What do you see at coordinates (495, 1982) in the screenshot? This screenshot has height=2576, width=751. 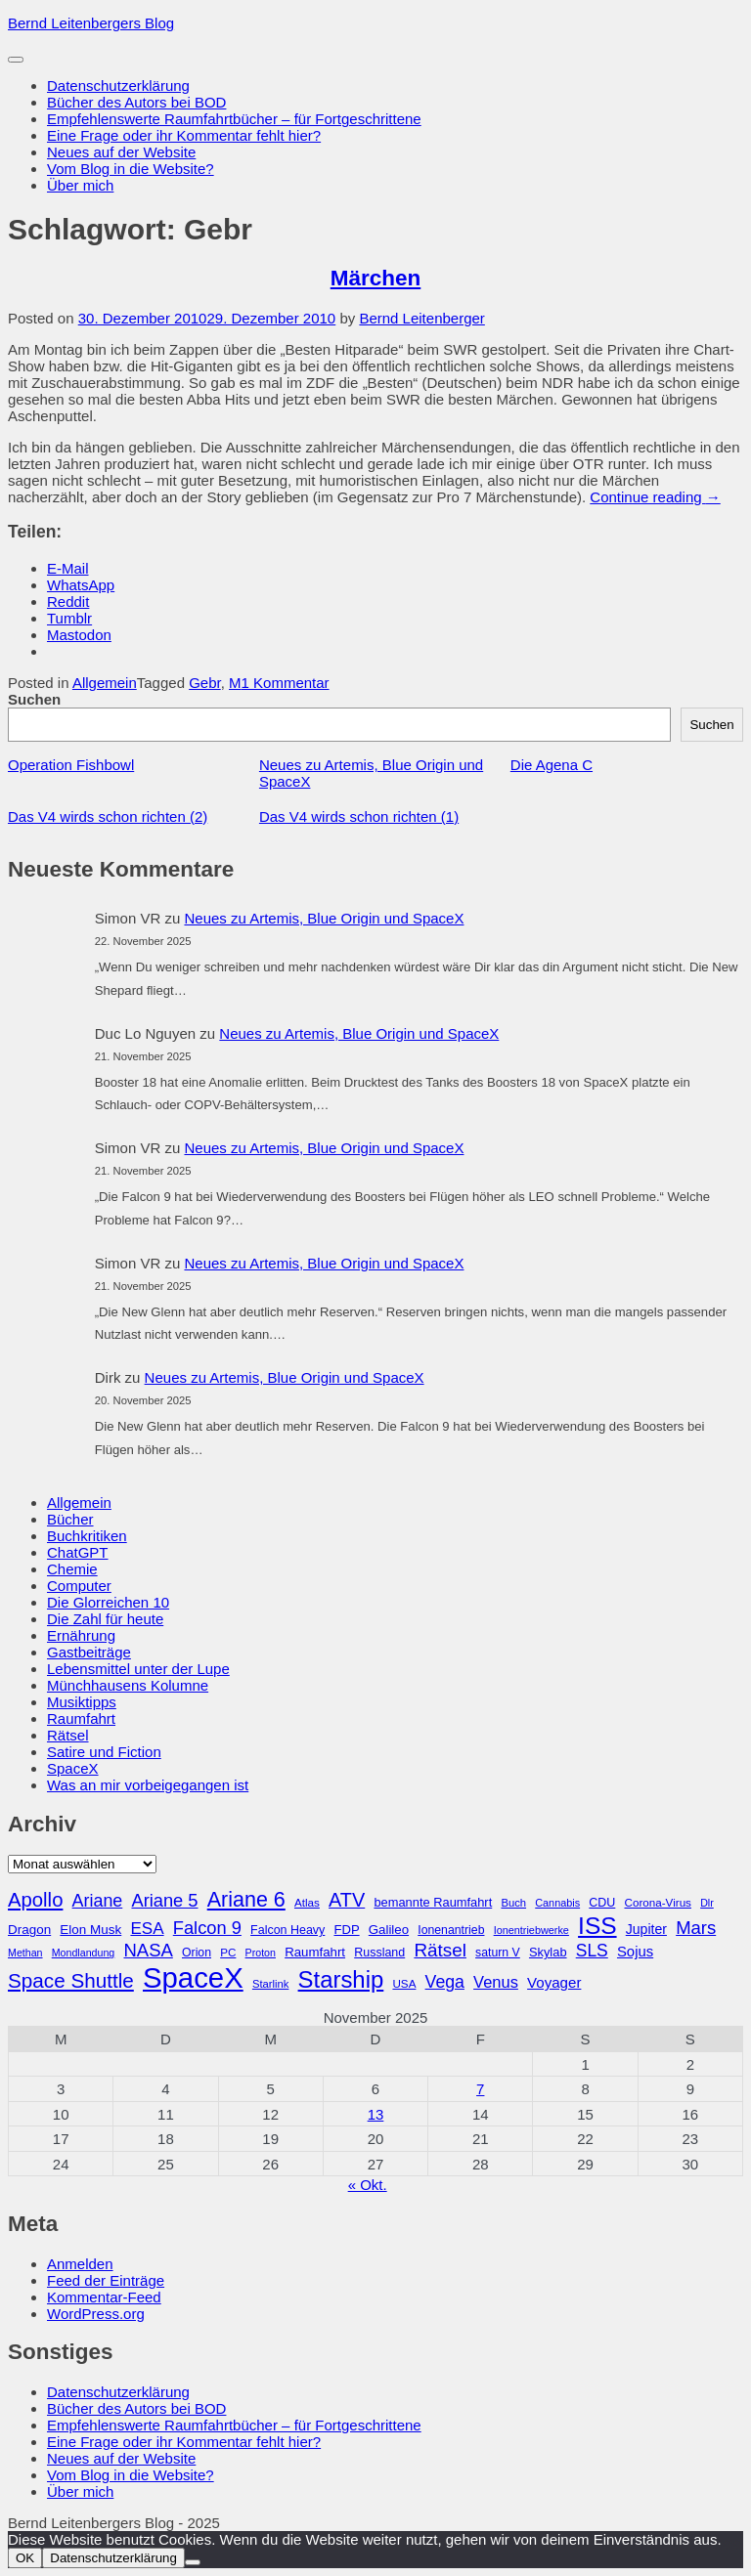 I see `Venus [Venus (48 Einträge)]` at bounding box center [495, 1982].